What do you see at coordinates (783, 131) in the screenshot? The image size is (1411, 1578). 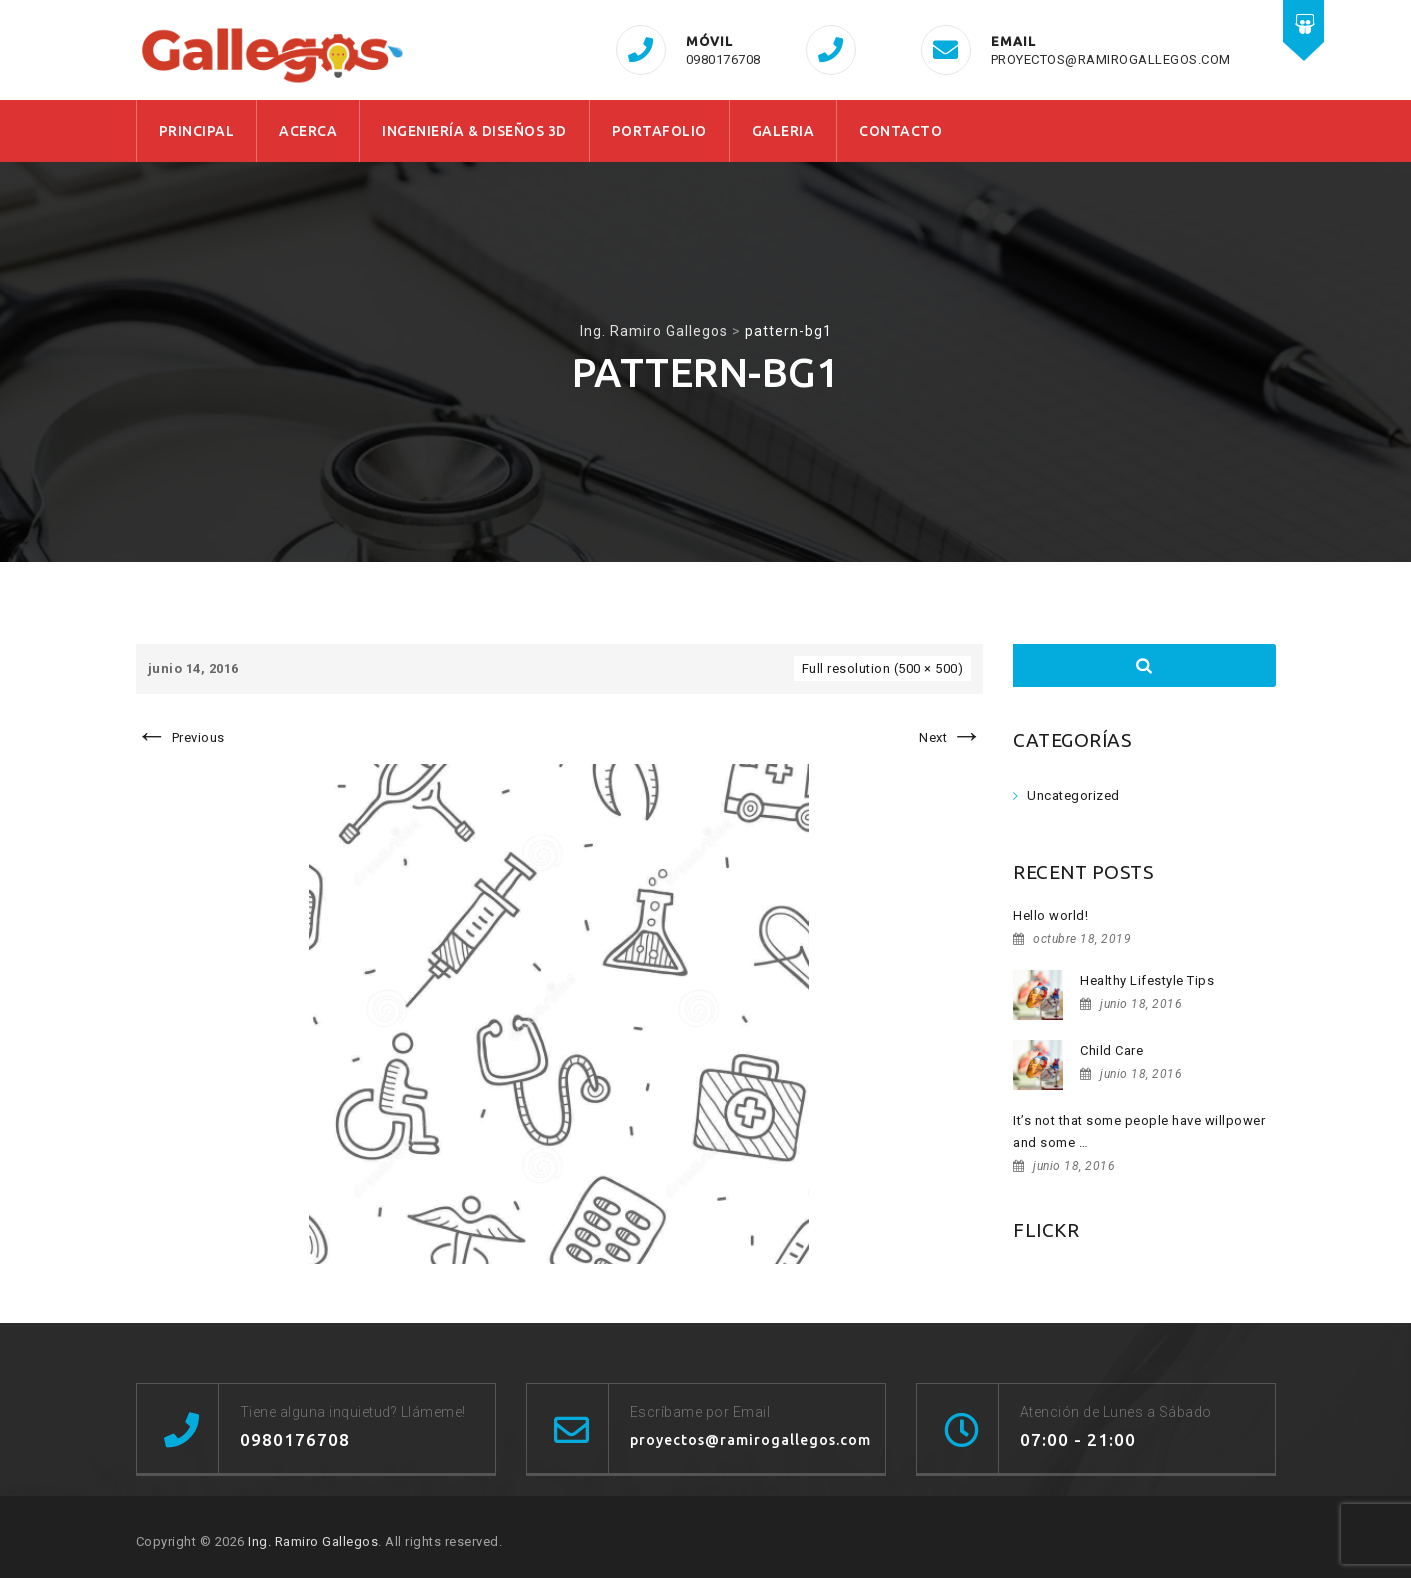 I see `GALERIA` at bounding box center [783, 131].